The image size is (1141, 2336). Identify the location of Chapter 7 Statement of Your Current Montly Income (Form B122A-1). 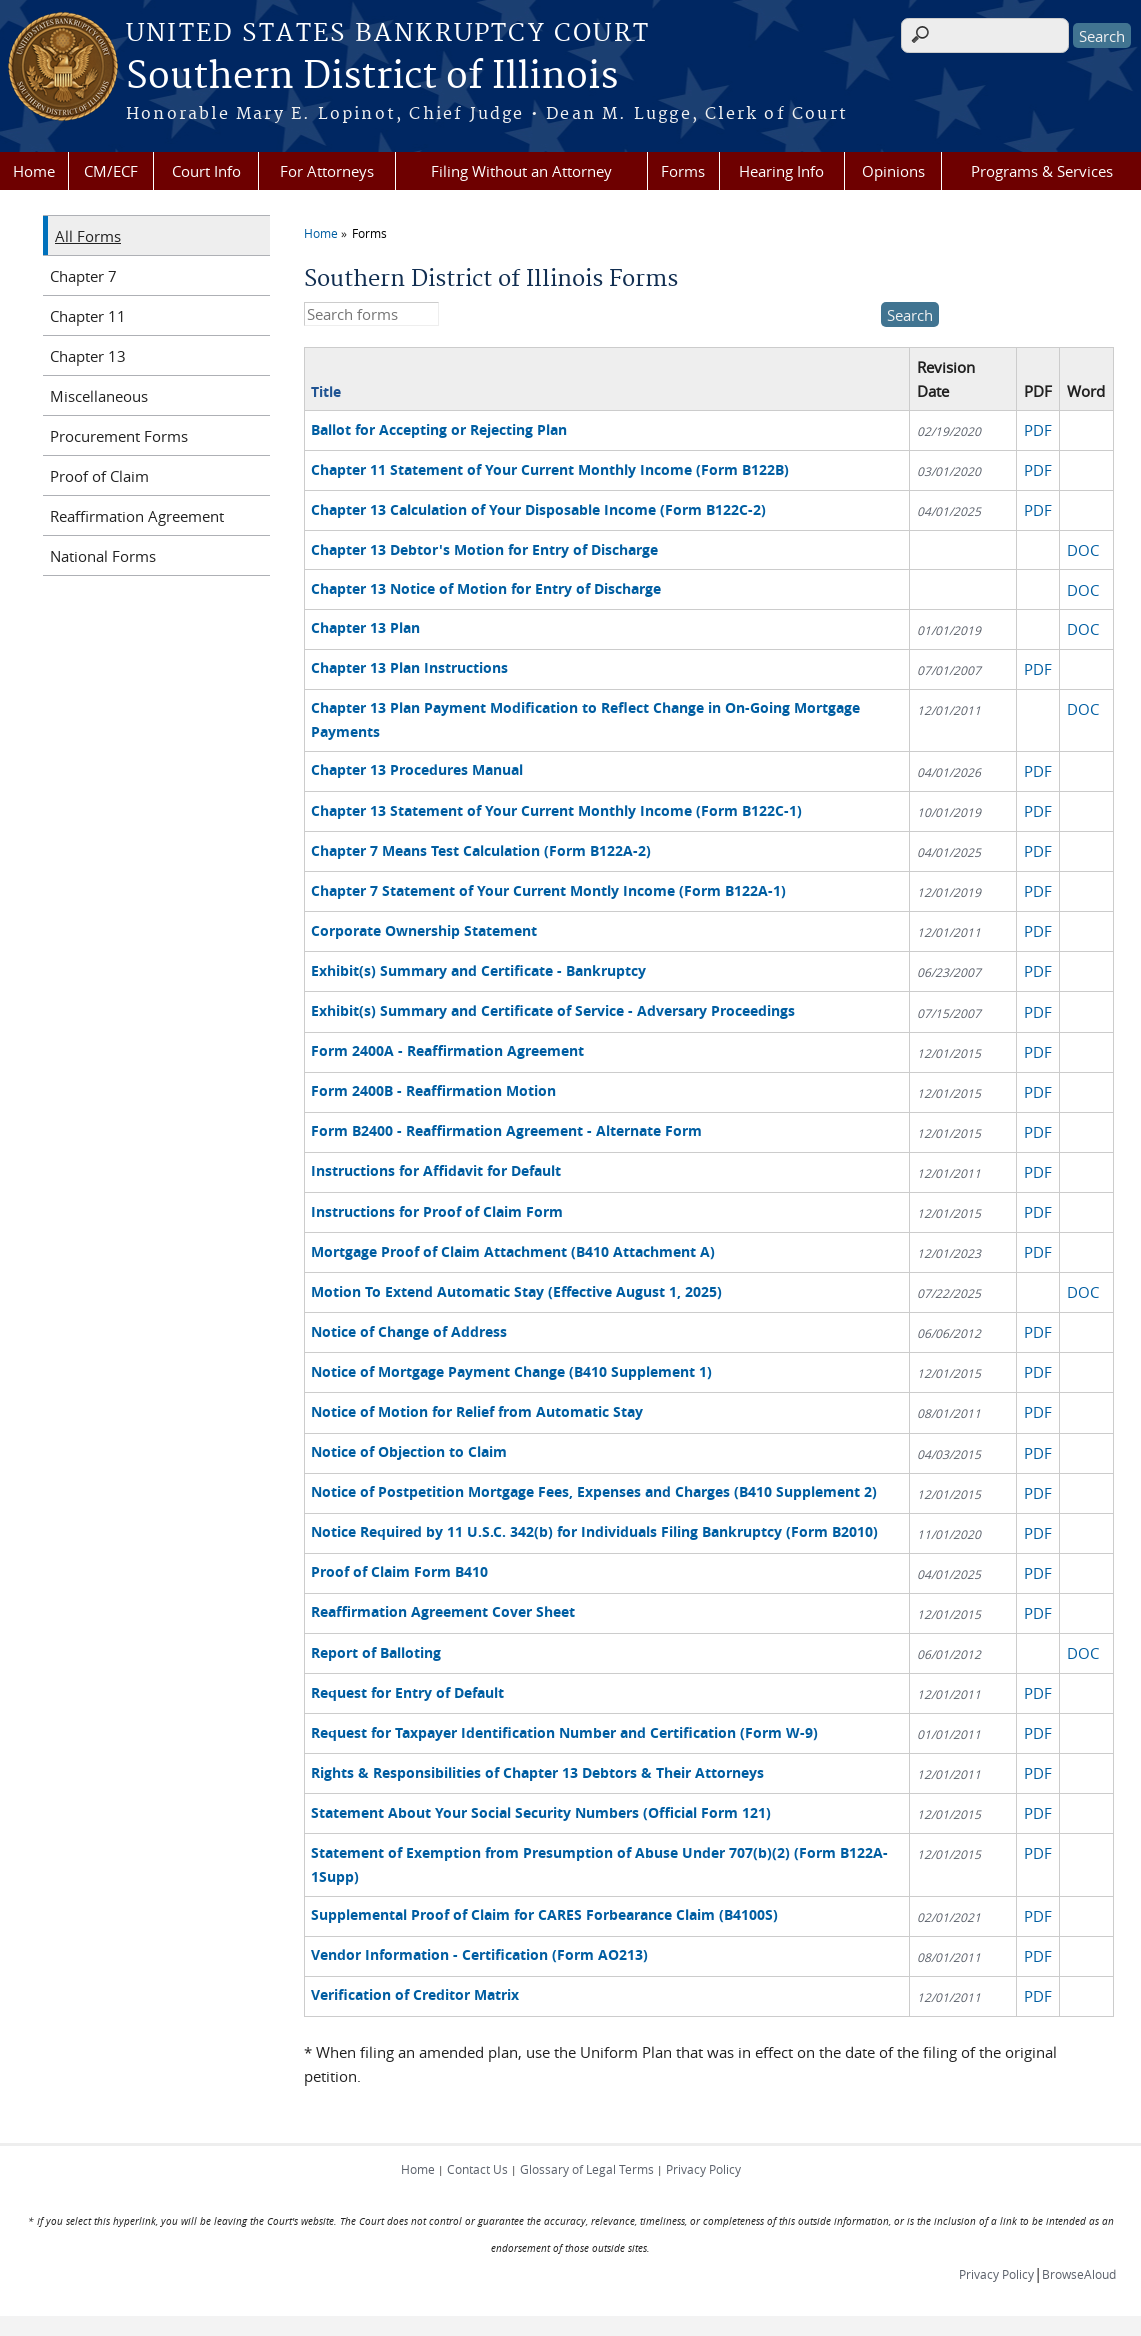
(548, 890).